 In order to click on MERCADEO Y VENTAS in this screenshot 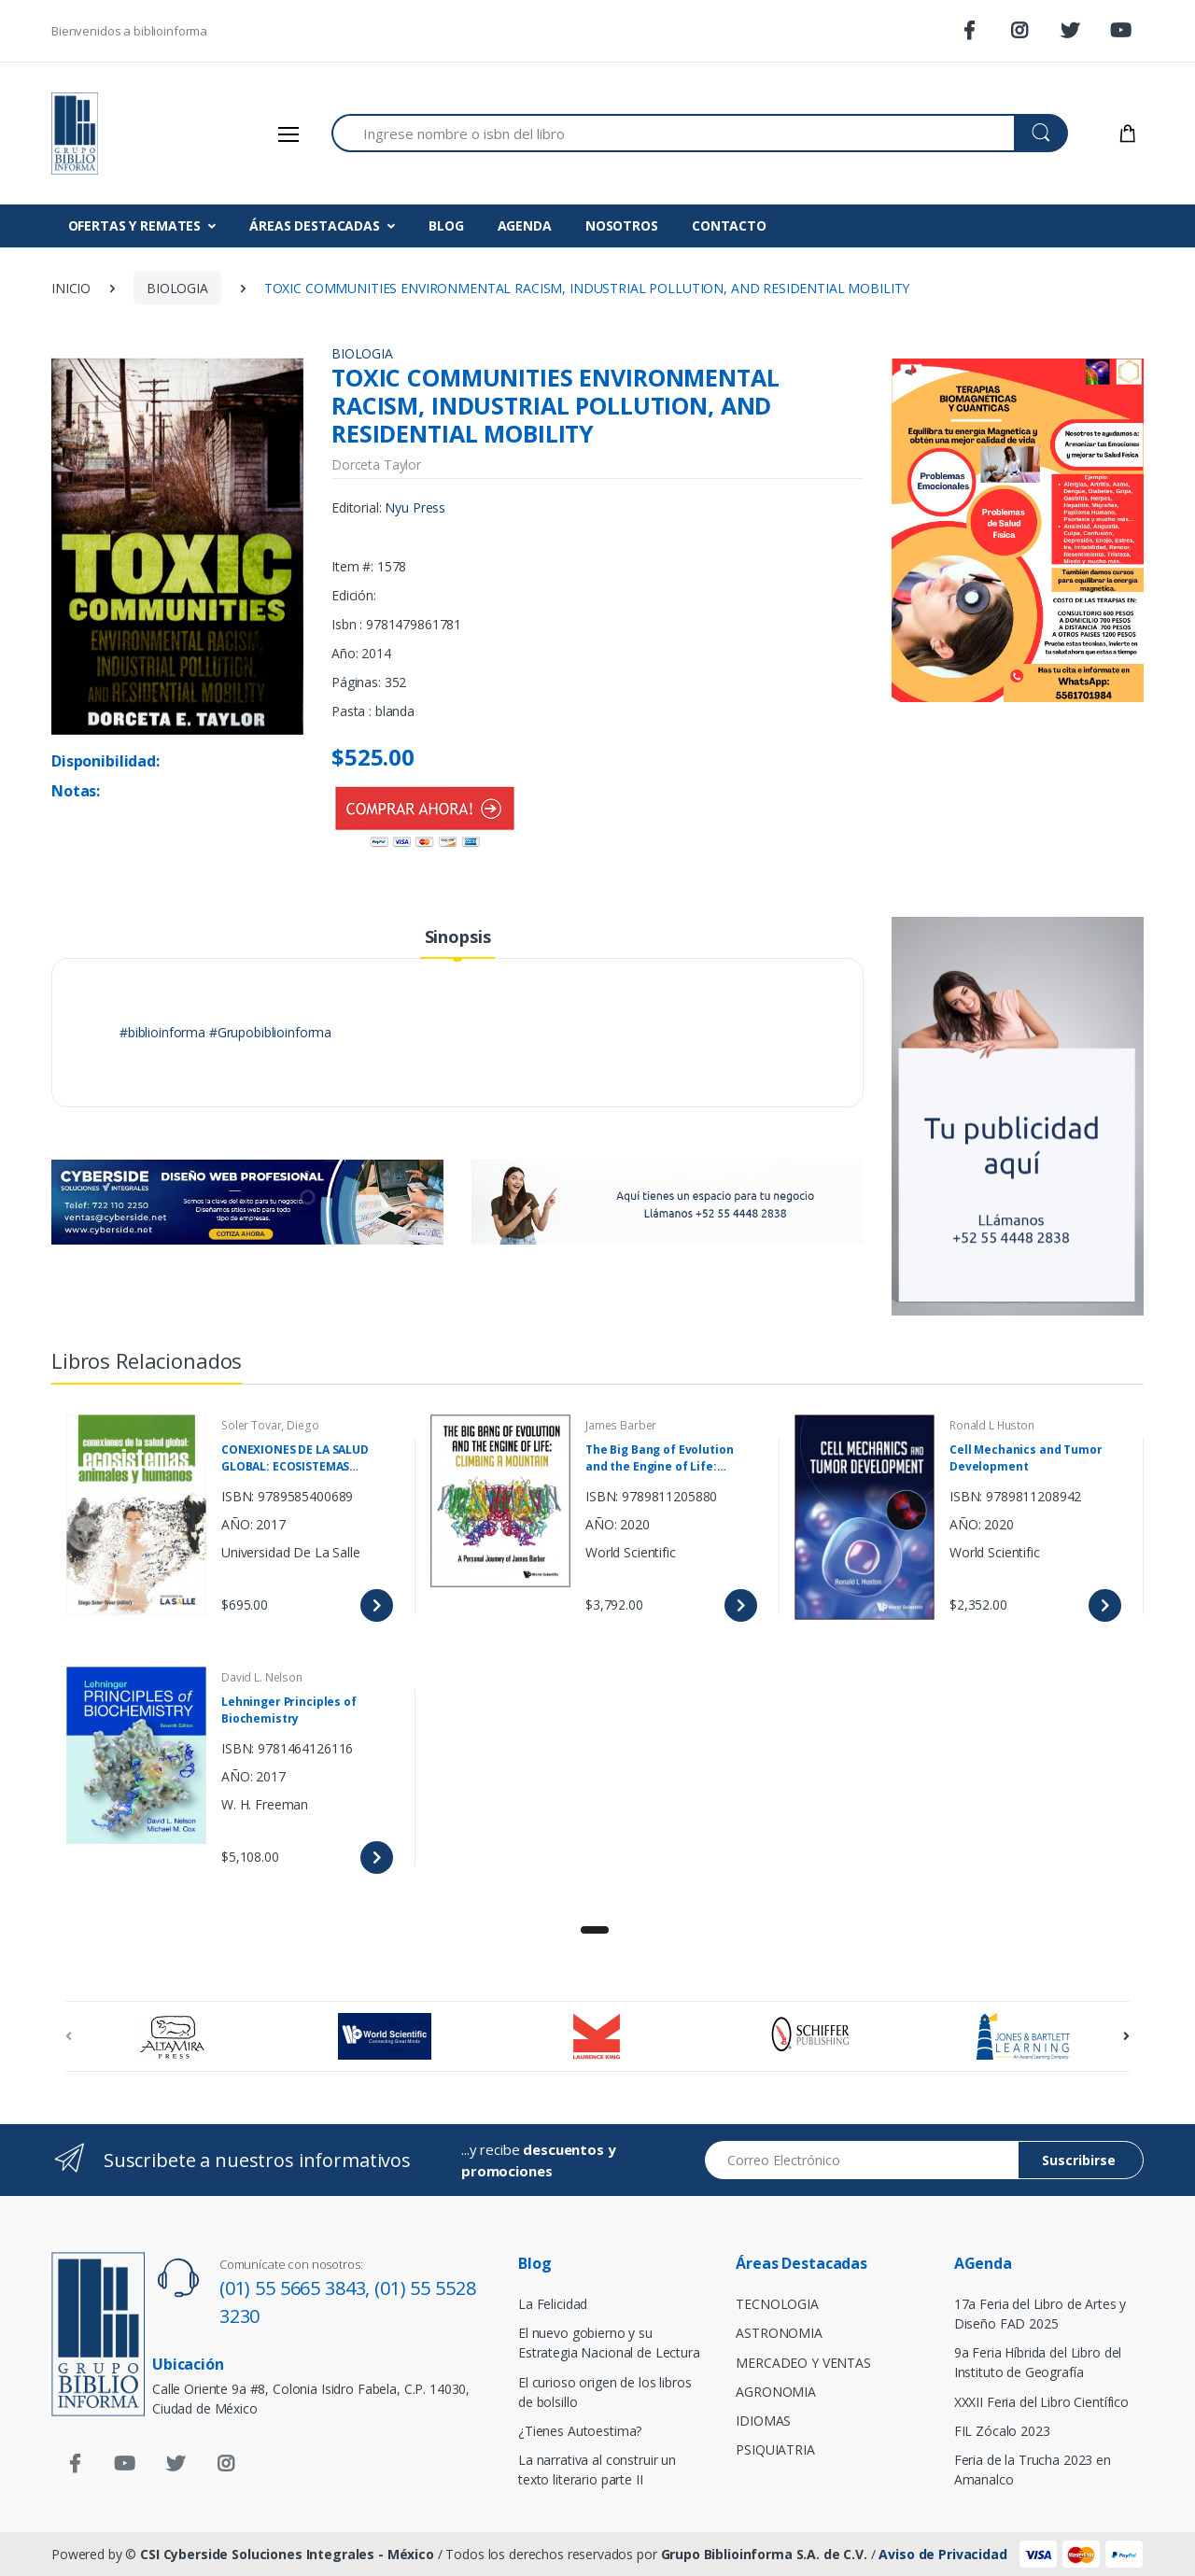, I will do `click(803, 2363)`.